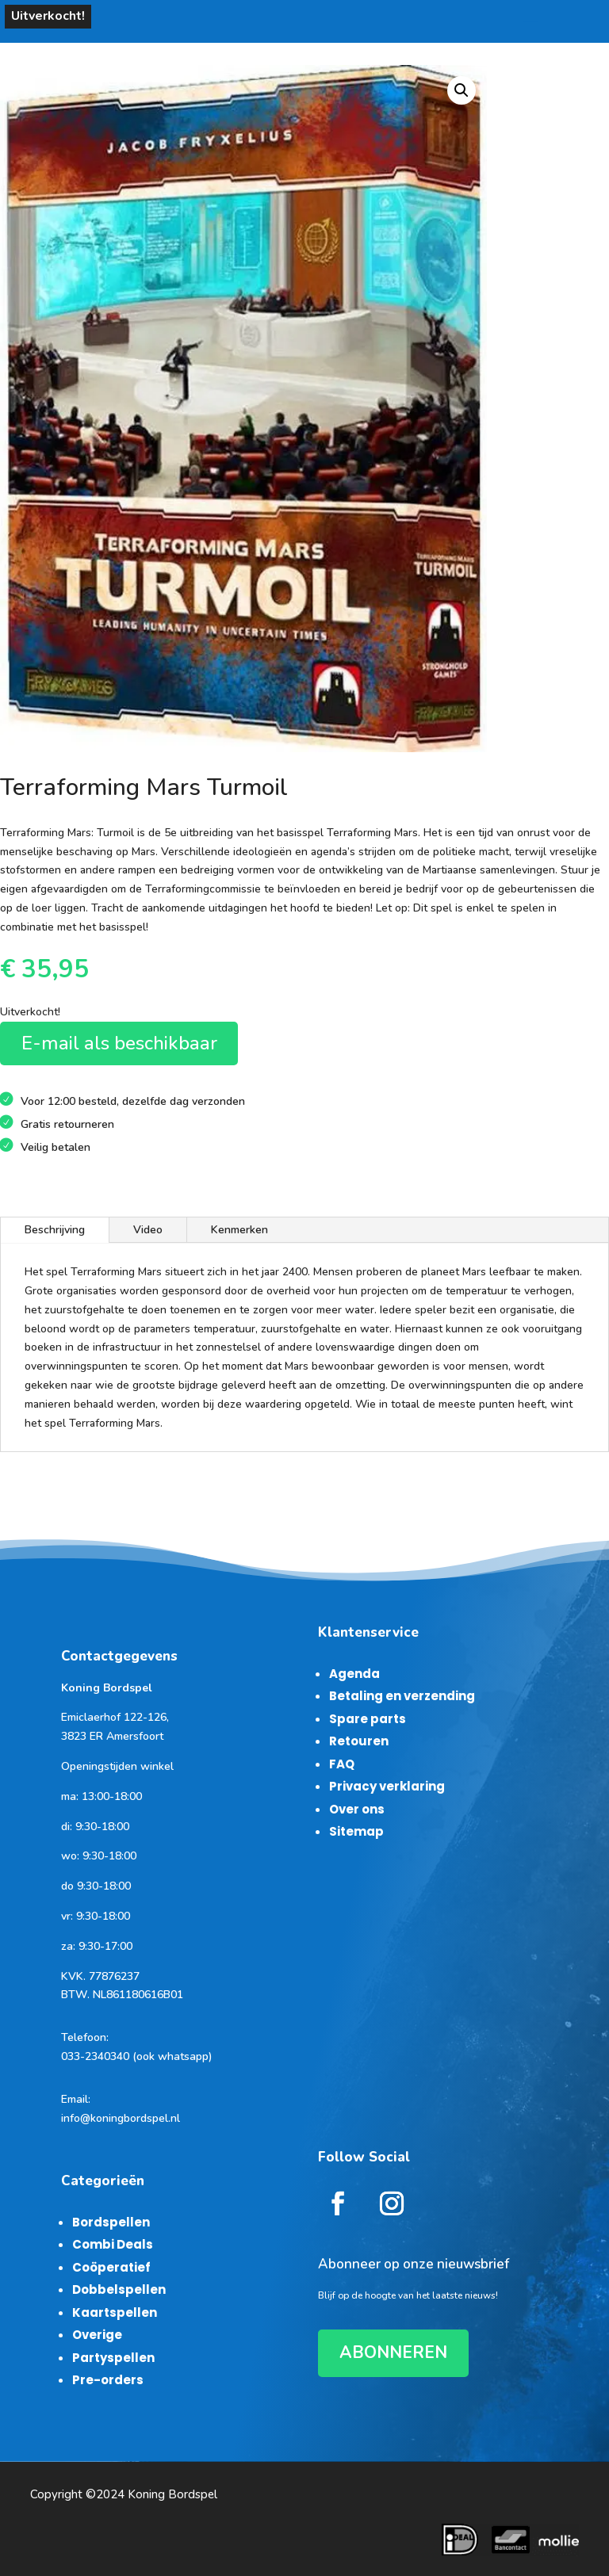 Image resolution: width=609 pixels, height=2576 pixels. I want to click on Beschrijving, so click(55, 1229).